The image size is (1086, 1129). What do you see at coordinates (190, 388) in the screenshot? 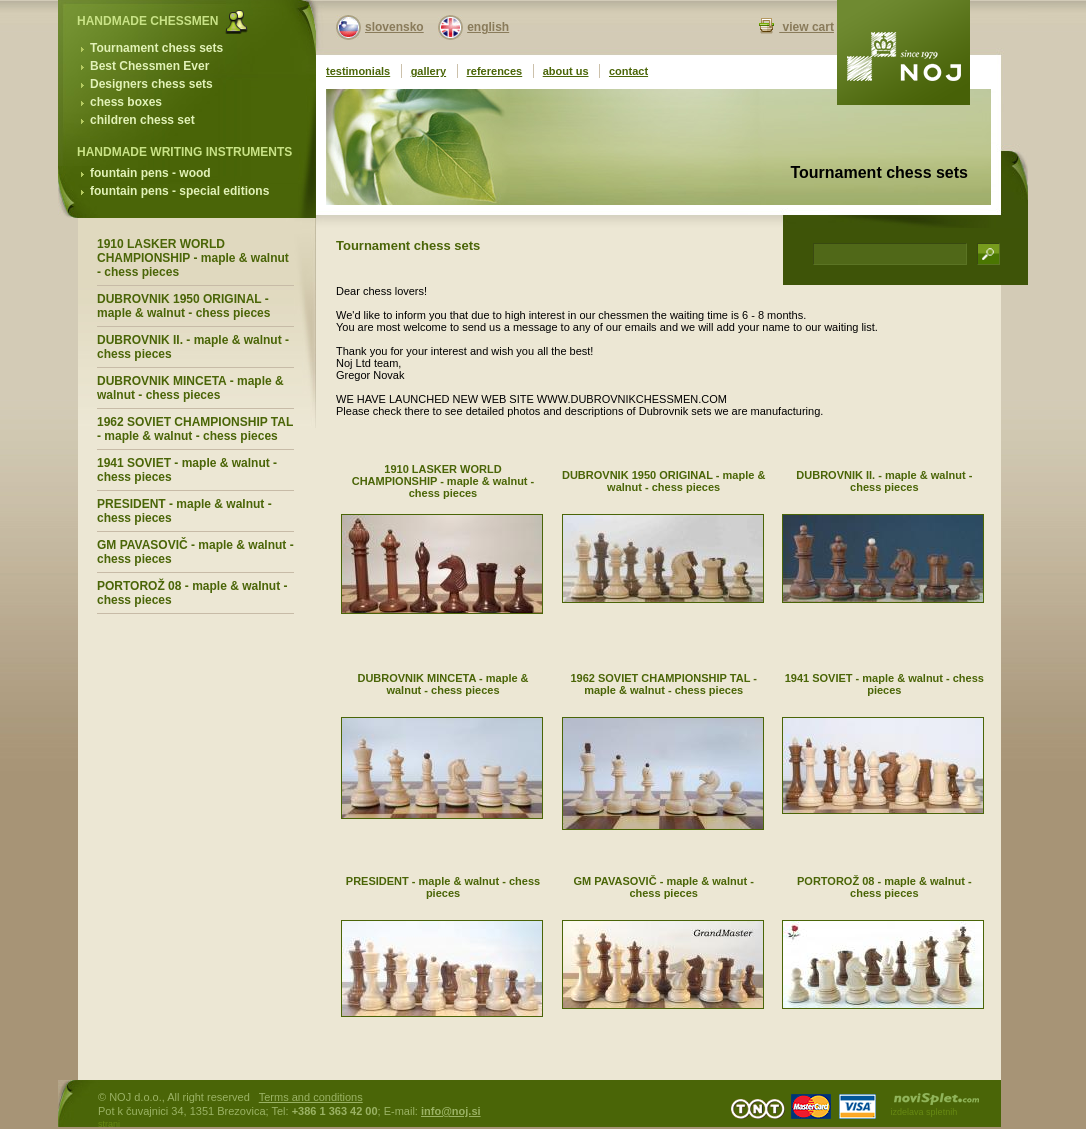
I see `DUBROVNIK MINCETA - maple & walnut - chess pieces` at bounding box center [190, 388].